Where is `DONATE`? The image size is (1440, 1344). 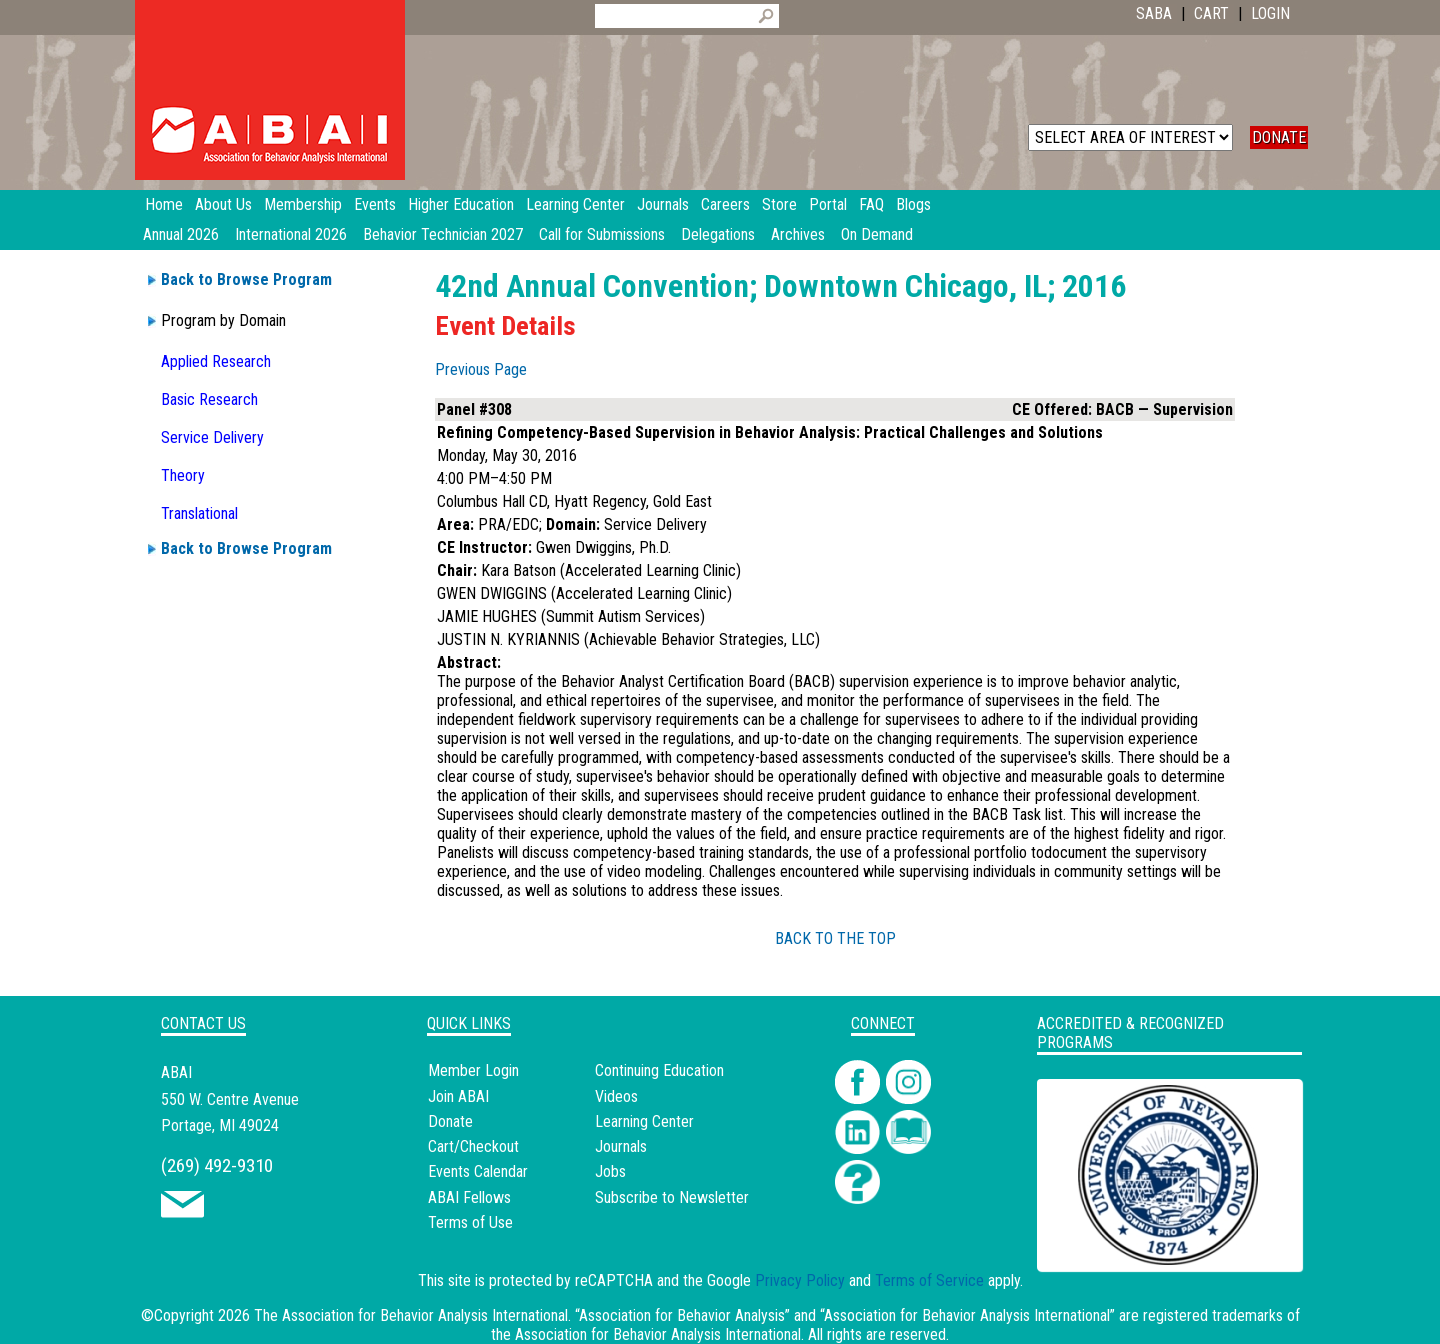 DONATE is located at coordinates (1279, 137).